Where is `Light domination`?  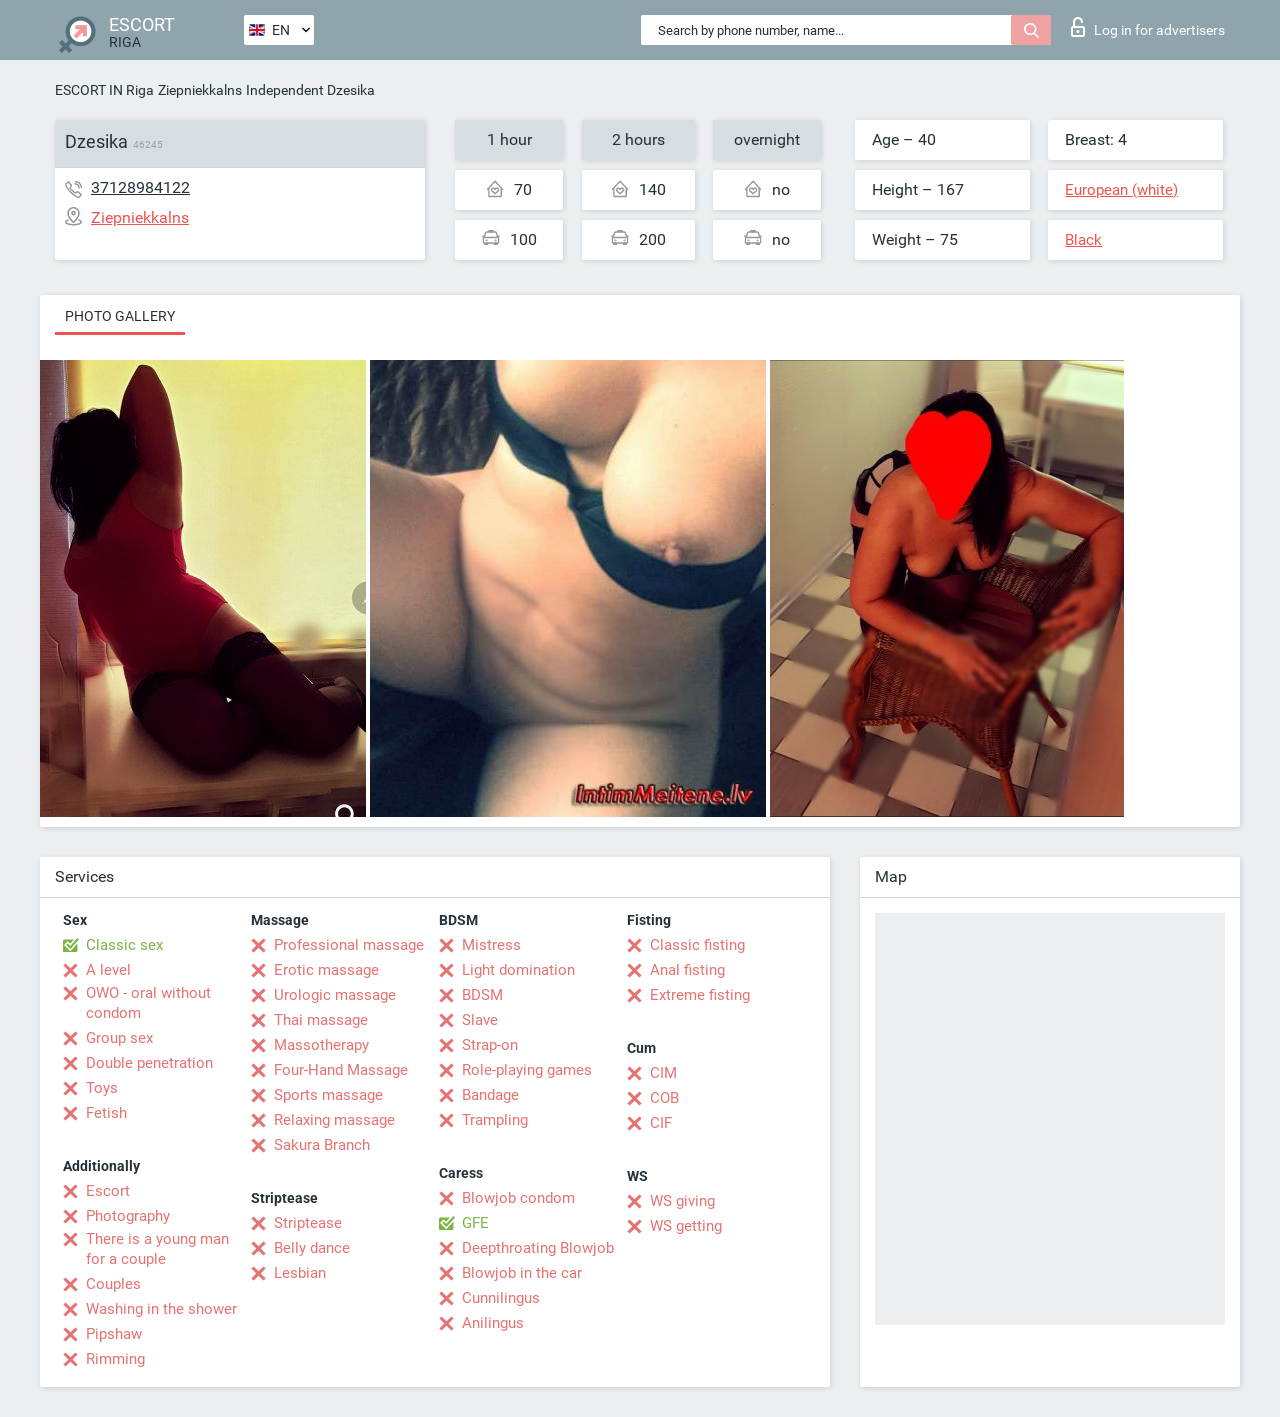
Light domination is located at coordinates (518, 970).